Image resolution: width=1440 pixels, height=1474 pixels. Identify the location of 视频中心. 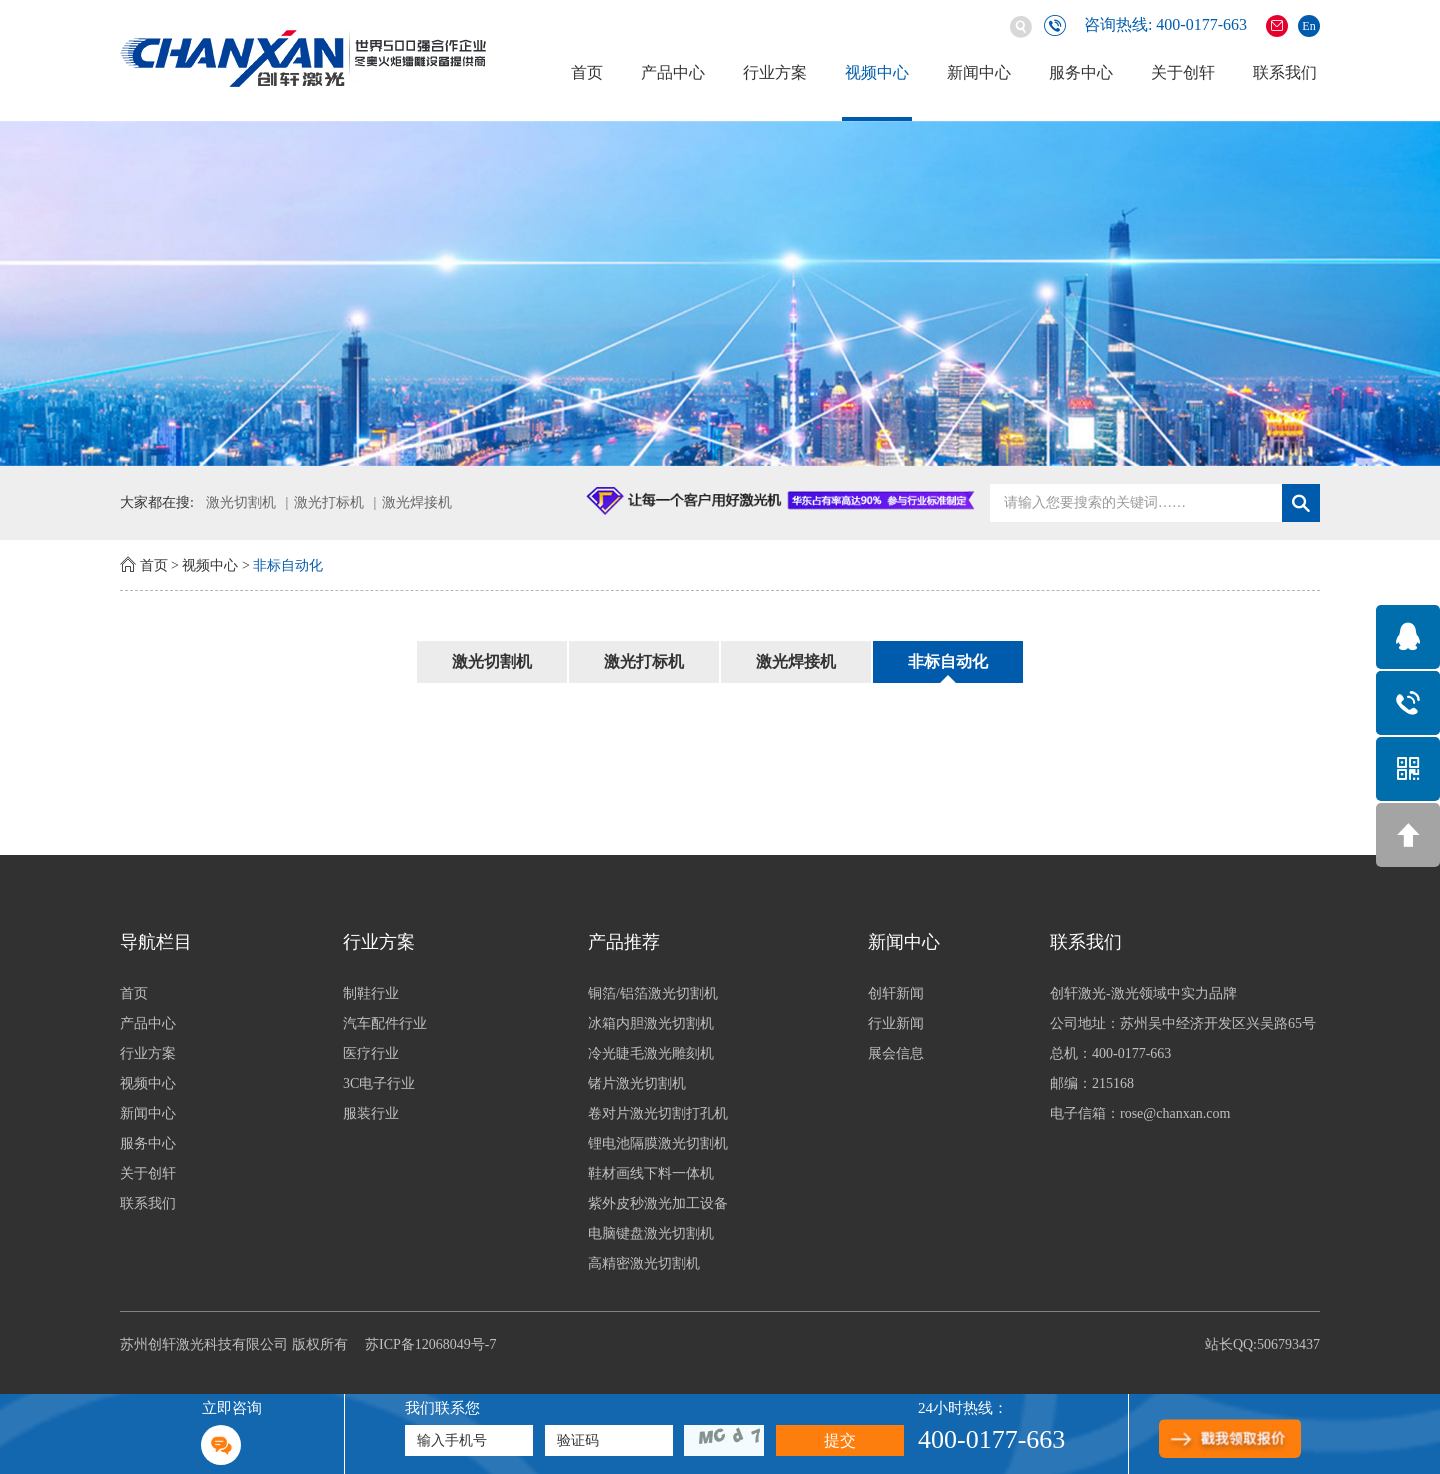
(877, 72).